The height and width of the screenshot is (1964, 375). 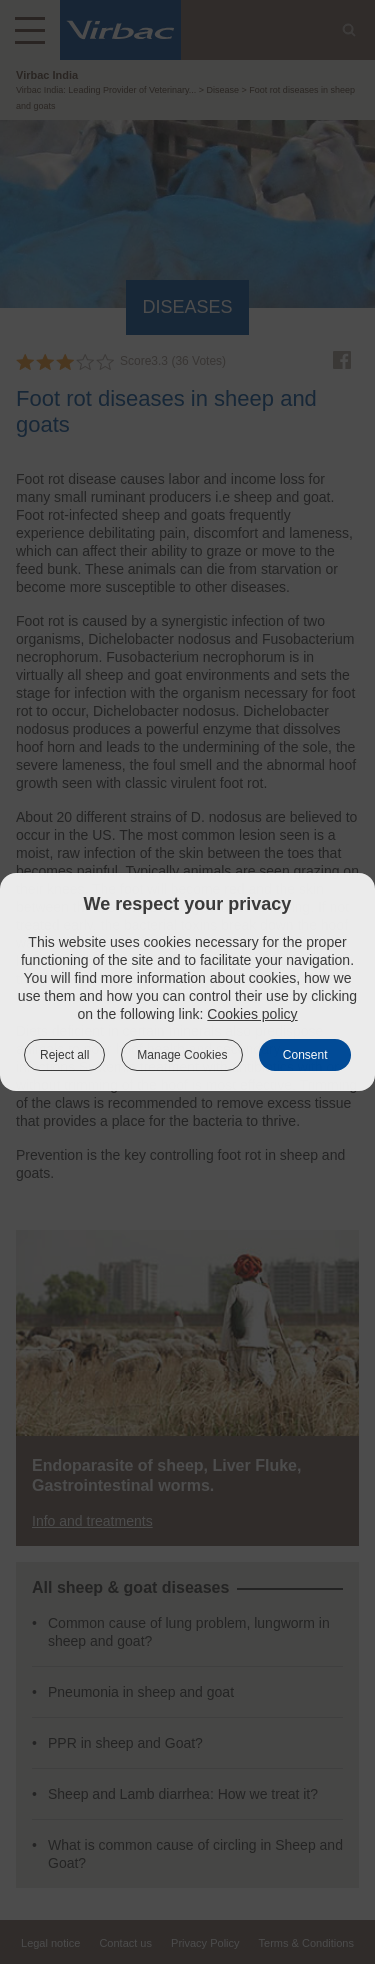 I want to click on Consent, so click(x=305, y=1055).